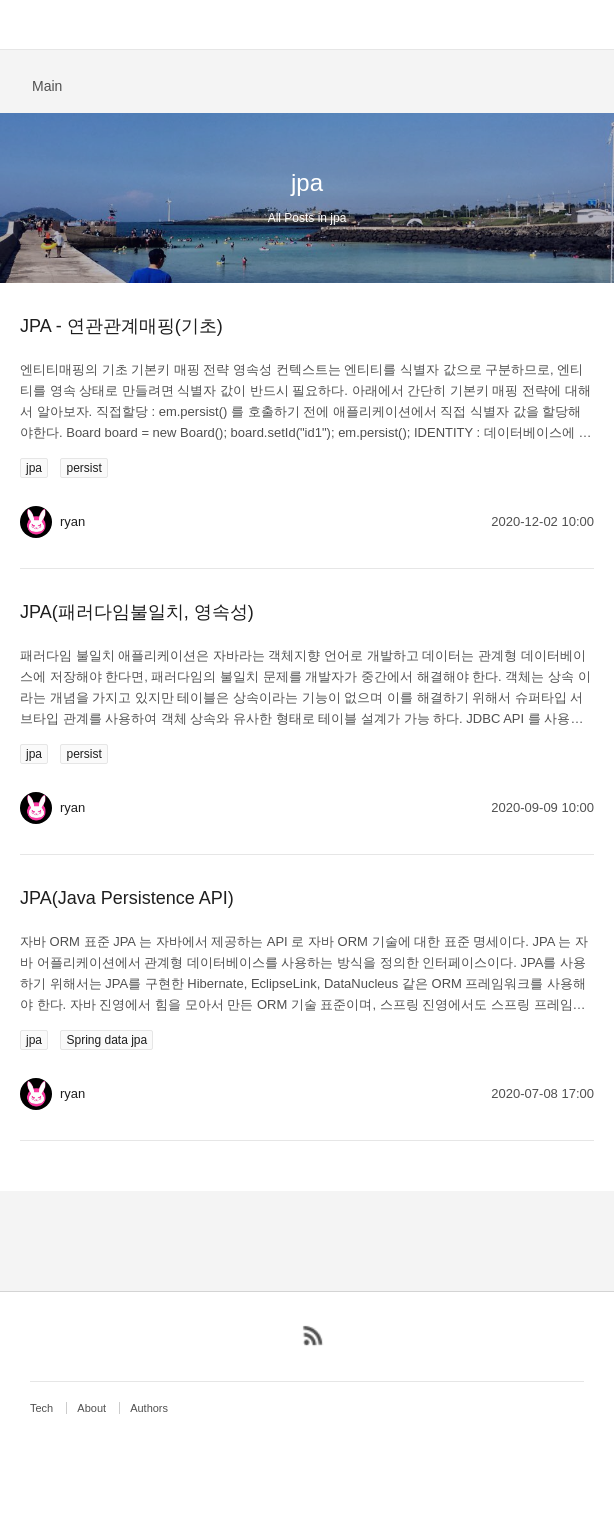 The image size is (614, 1531). Describe the element at coordinates (34, 468) in the screenshot. I see `jpa` at that location.